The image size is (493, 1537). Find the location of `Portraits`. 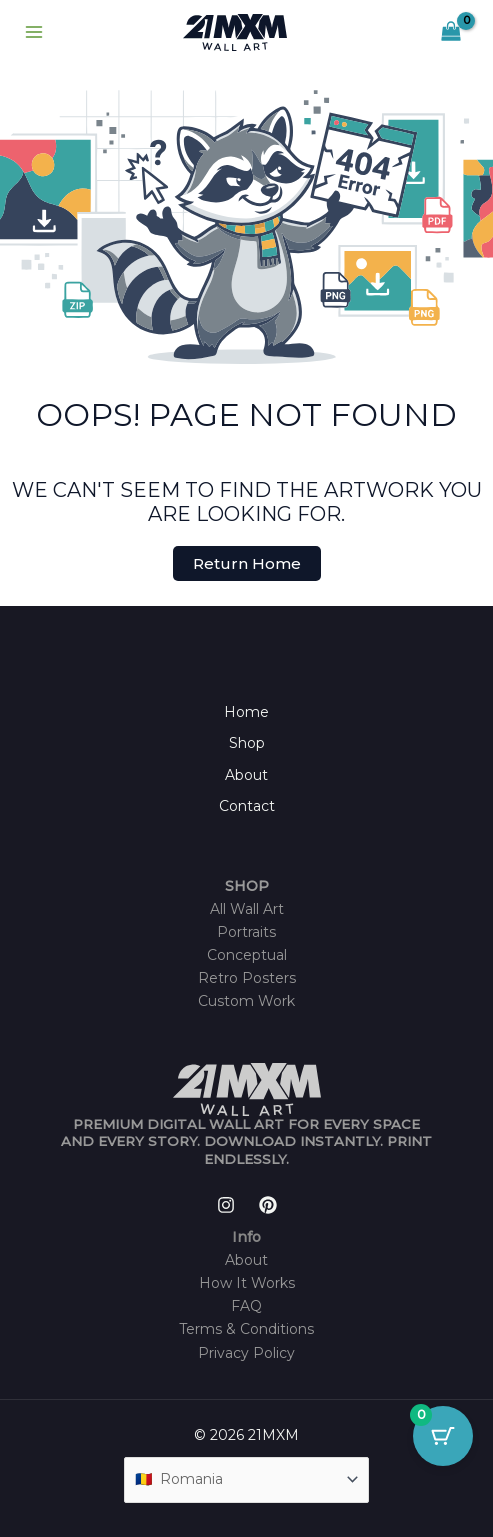

Portraits is located at coordinates (246, 932).